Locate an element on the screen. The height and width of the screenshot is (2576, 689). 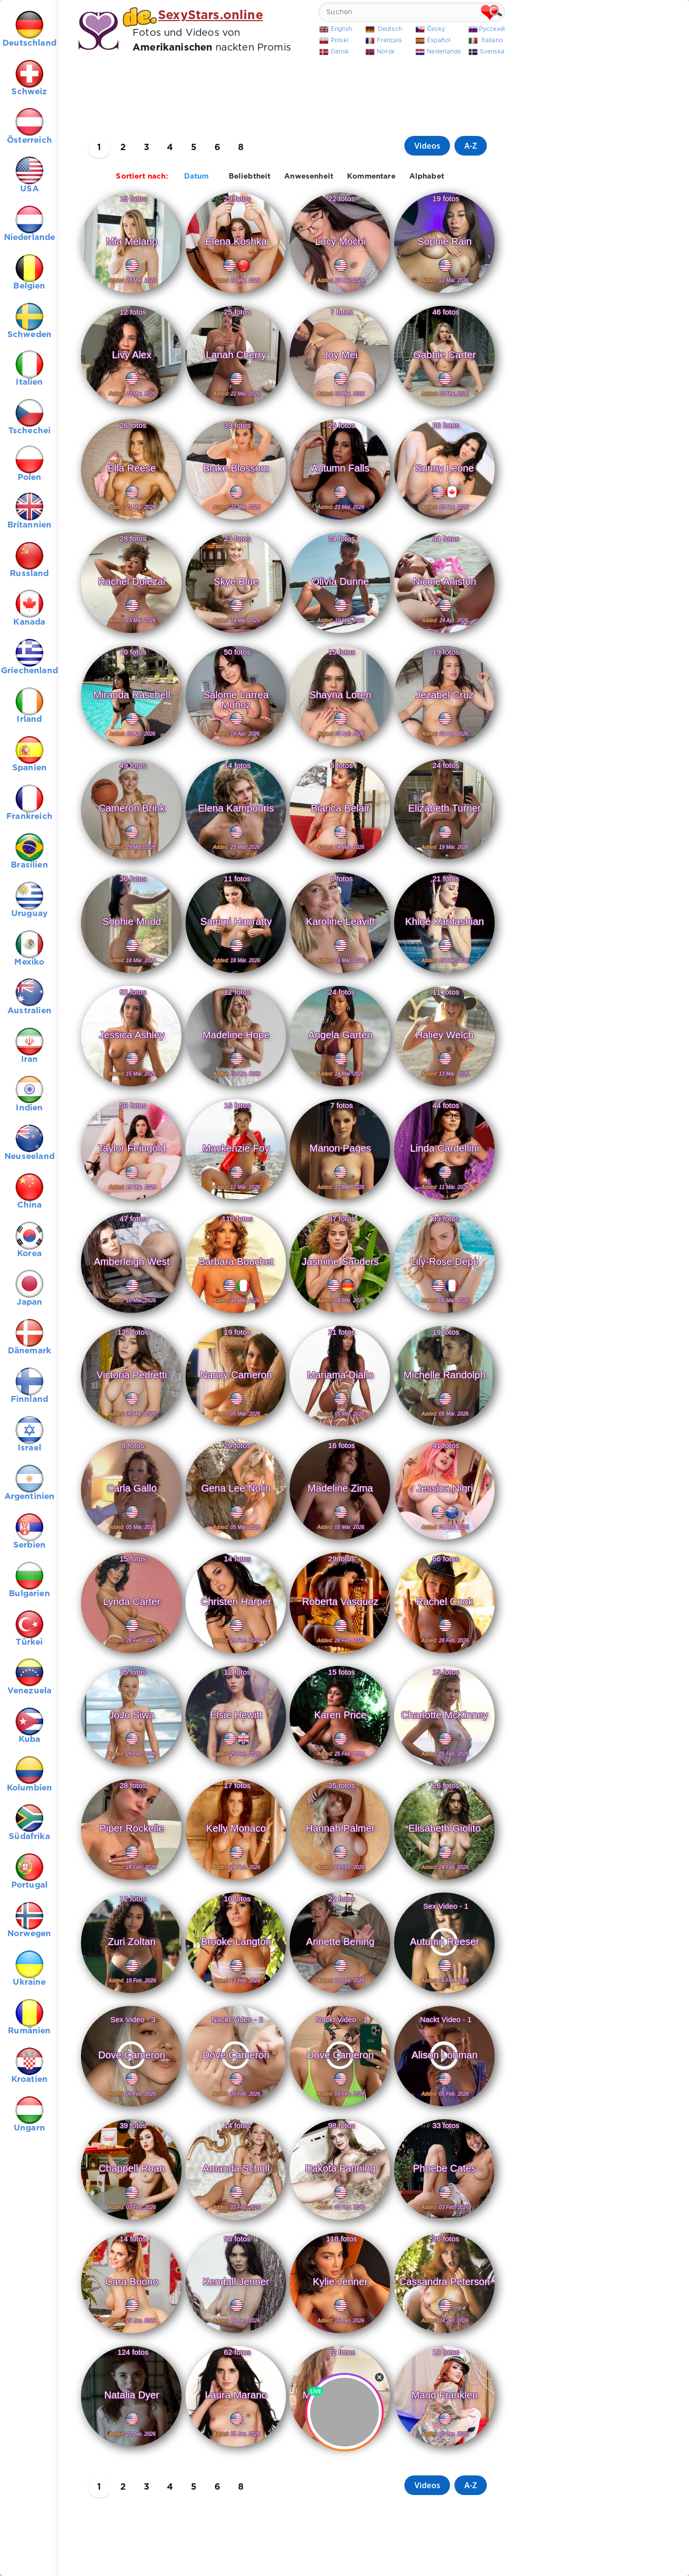
Deutsch is located at coordinates (390, 29).